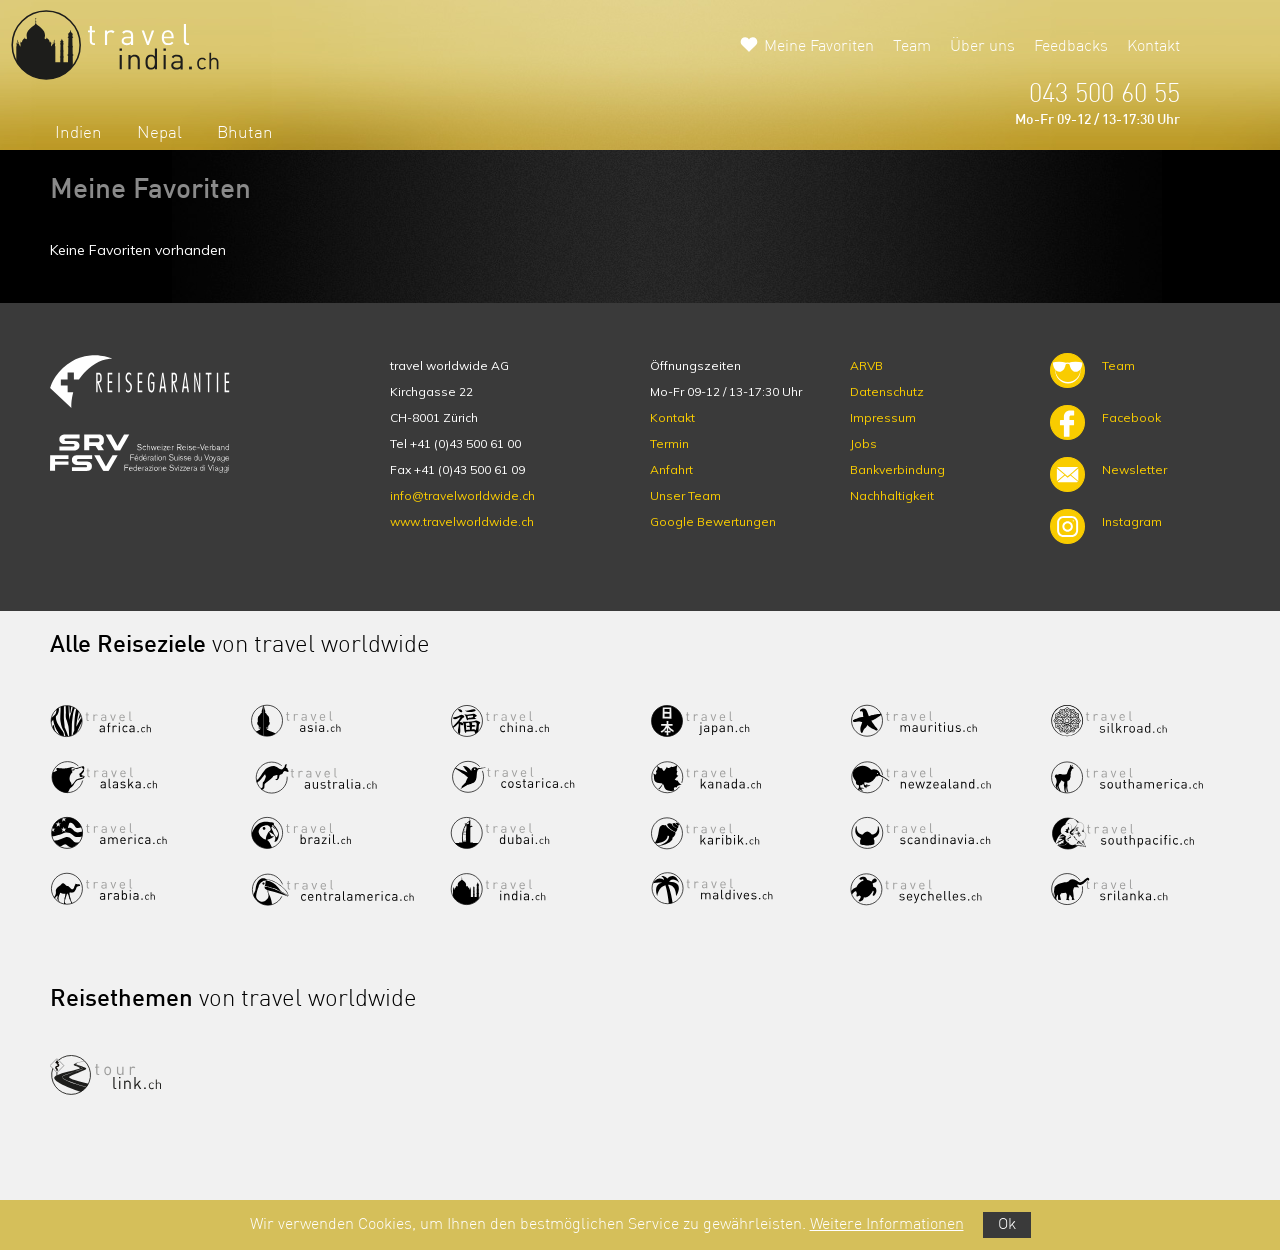  What do you see at coordinates (863, 443) in the screenshot?
I see `Jobs` at bounding box center [863, 443].